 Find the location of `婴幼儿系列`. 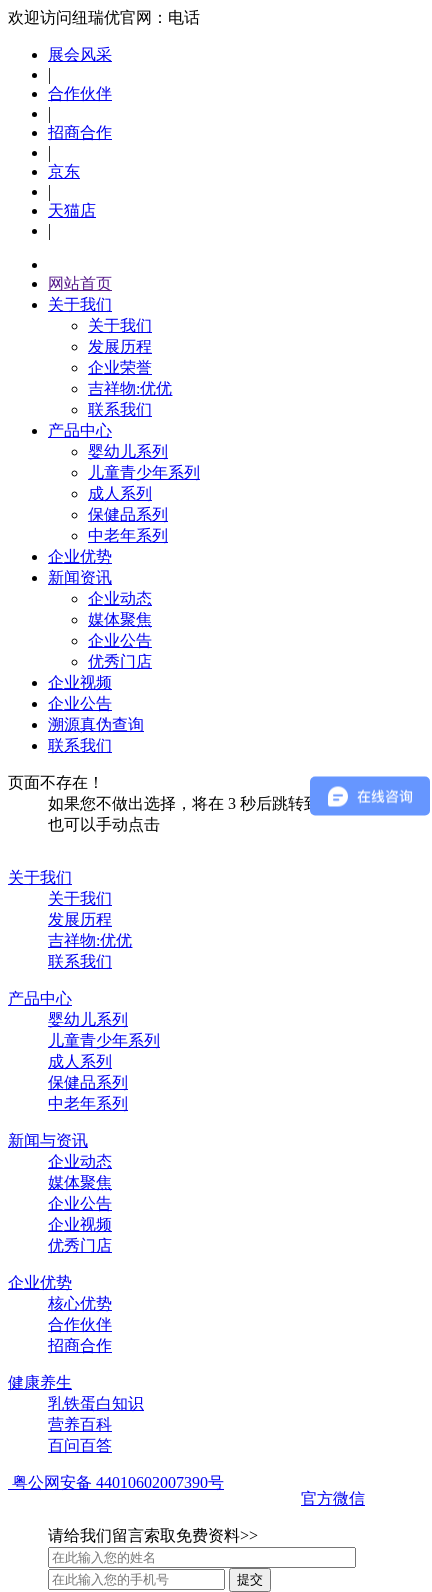

婴幼儿系列 is located at coordinates (128, 451).